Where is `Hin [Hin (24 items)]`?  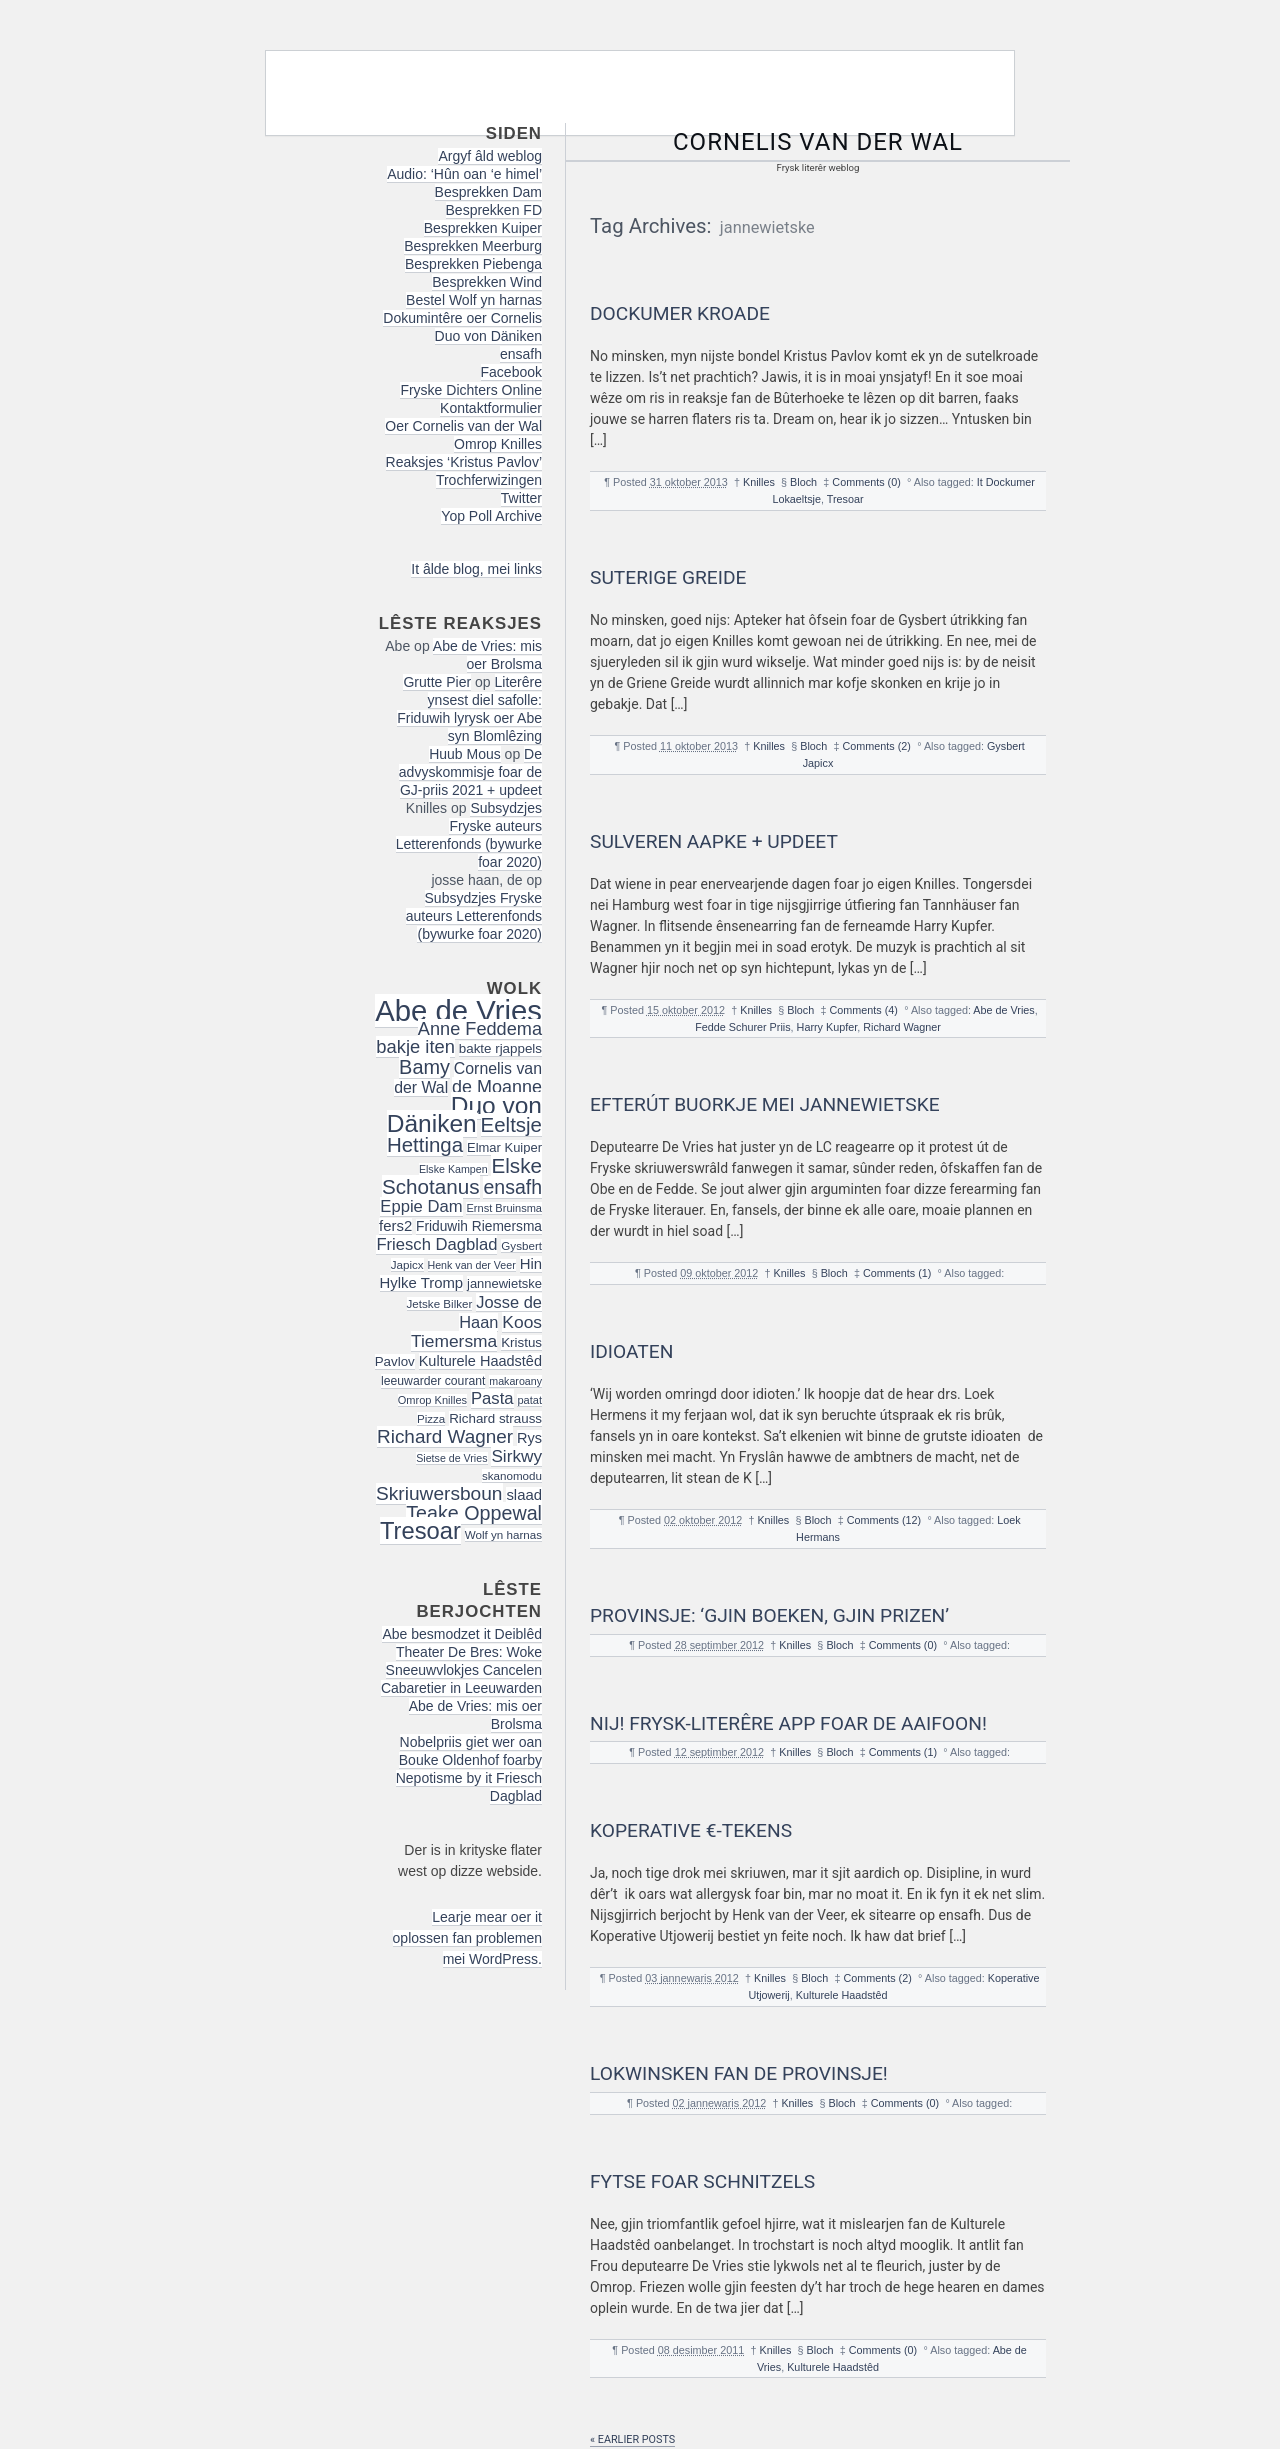 Hin [Hin (24 items)] is located at coordinates (531, 1264).